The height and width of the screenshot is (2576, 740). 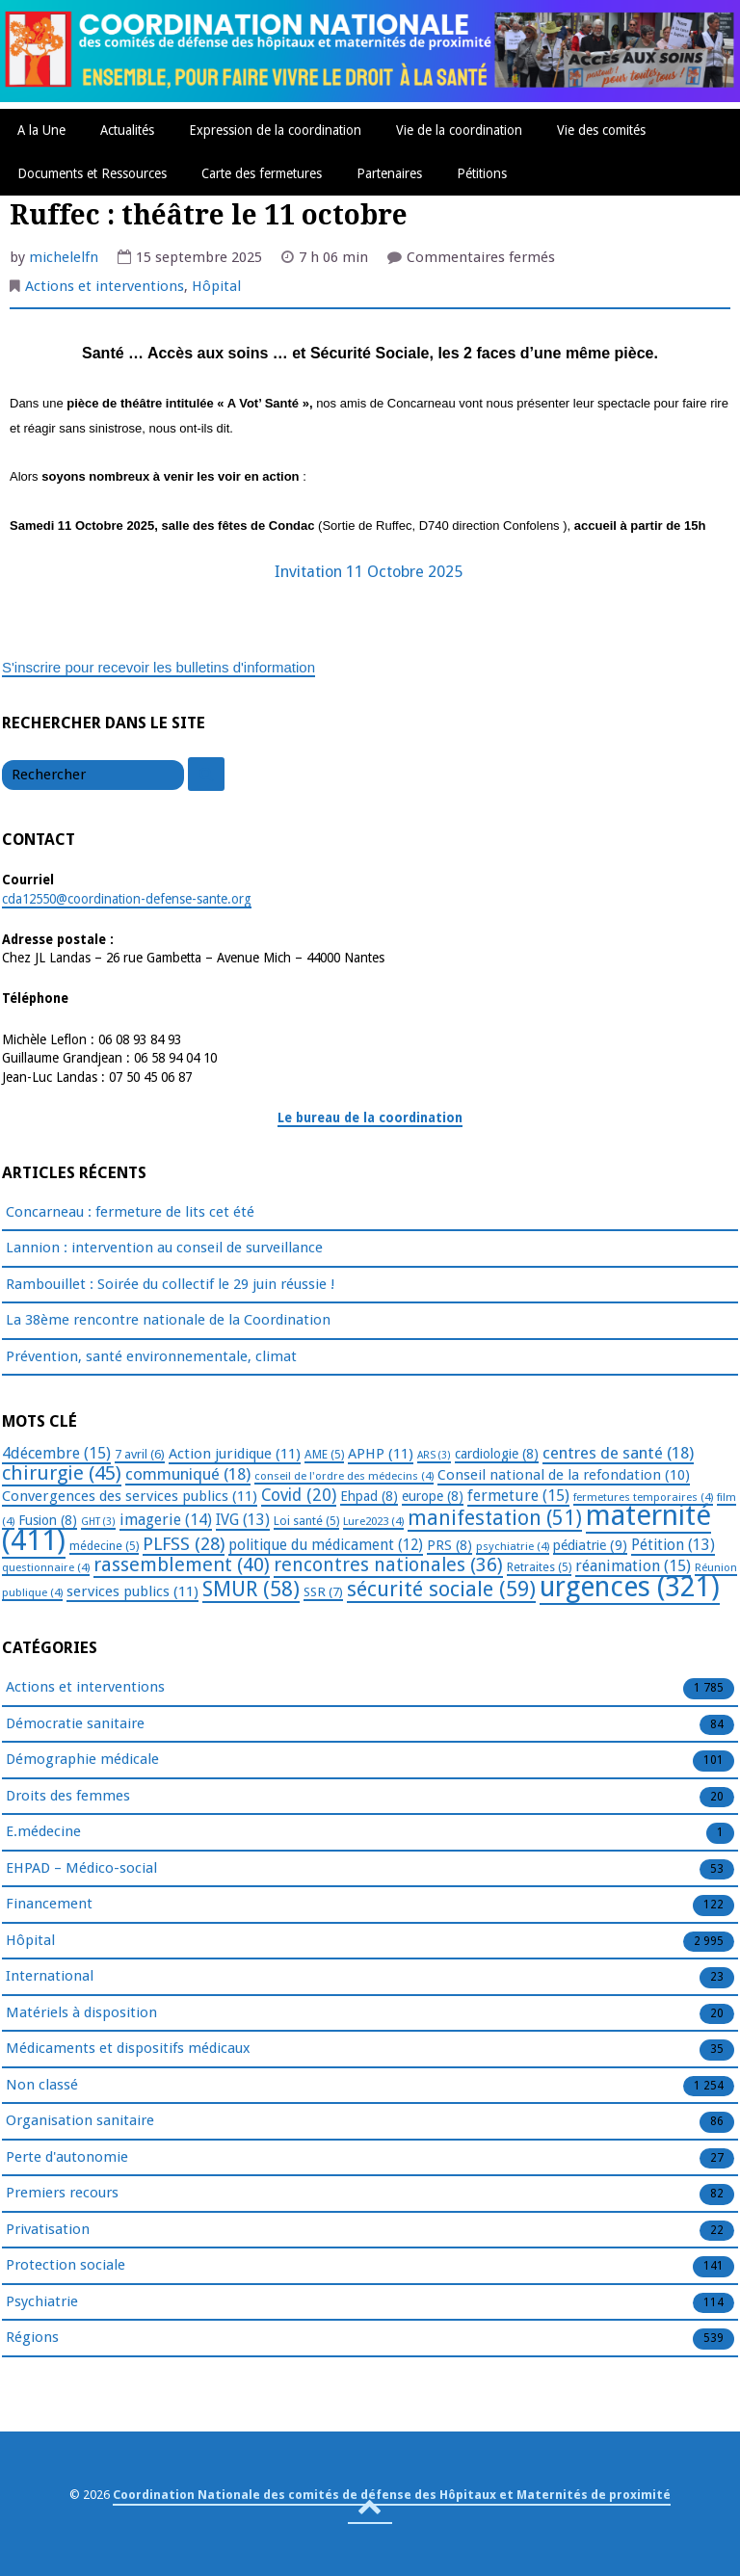 What do you see at coordinates (49, 1904) in the screenshot?
I see `Financement` at bounding box center [49, 1904].